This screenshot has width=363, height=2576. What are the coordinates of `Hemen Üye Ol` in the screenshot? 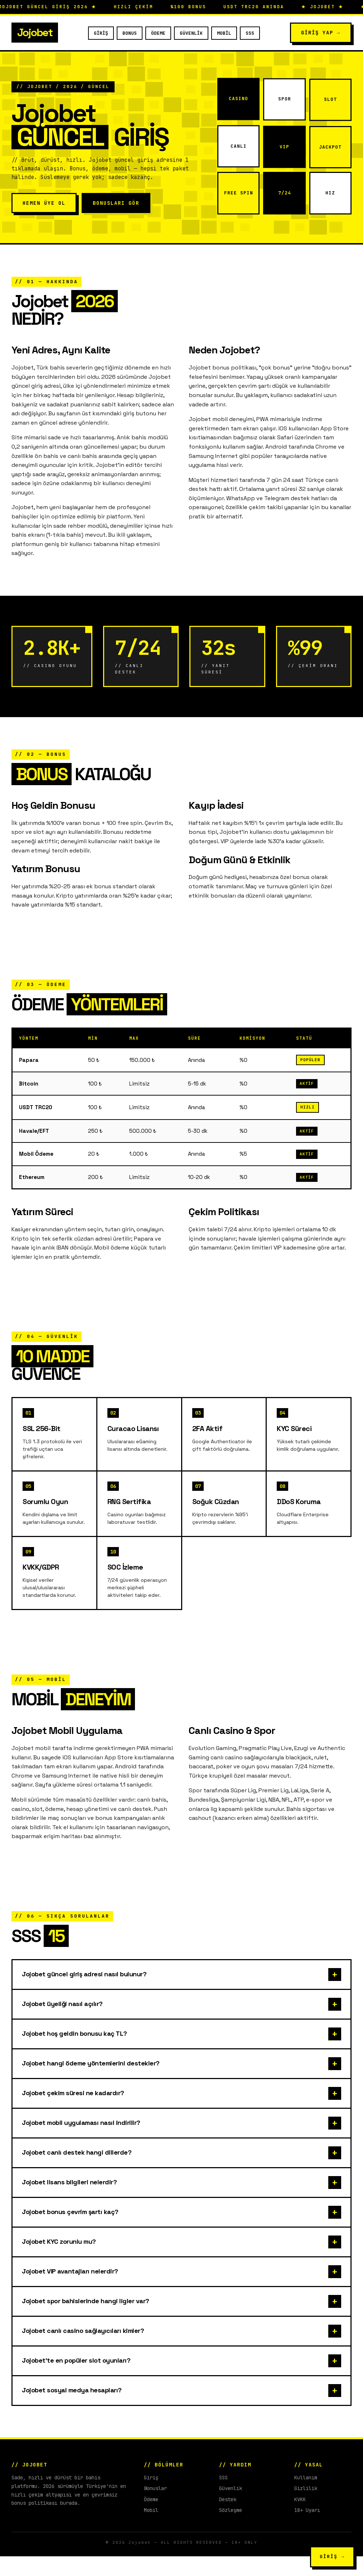 It's located at (44, 203).